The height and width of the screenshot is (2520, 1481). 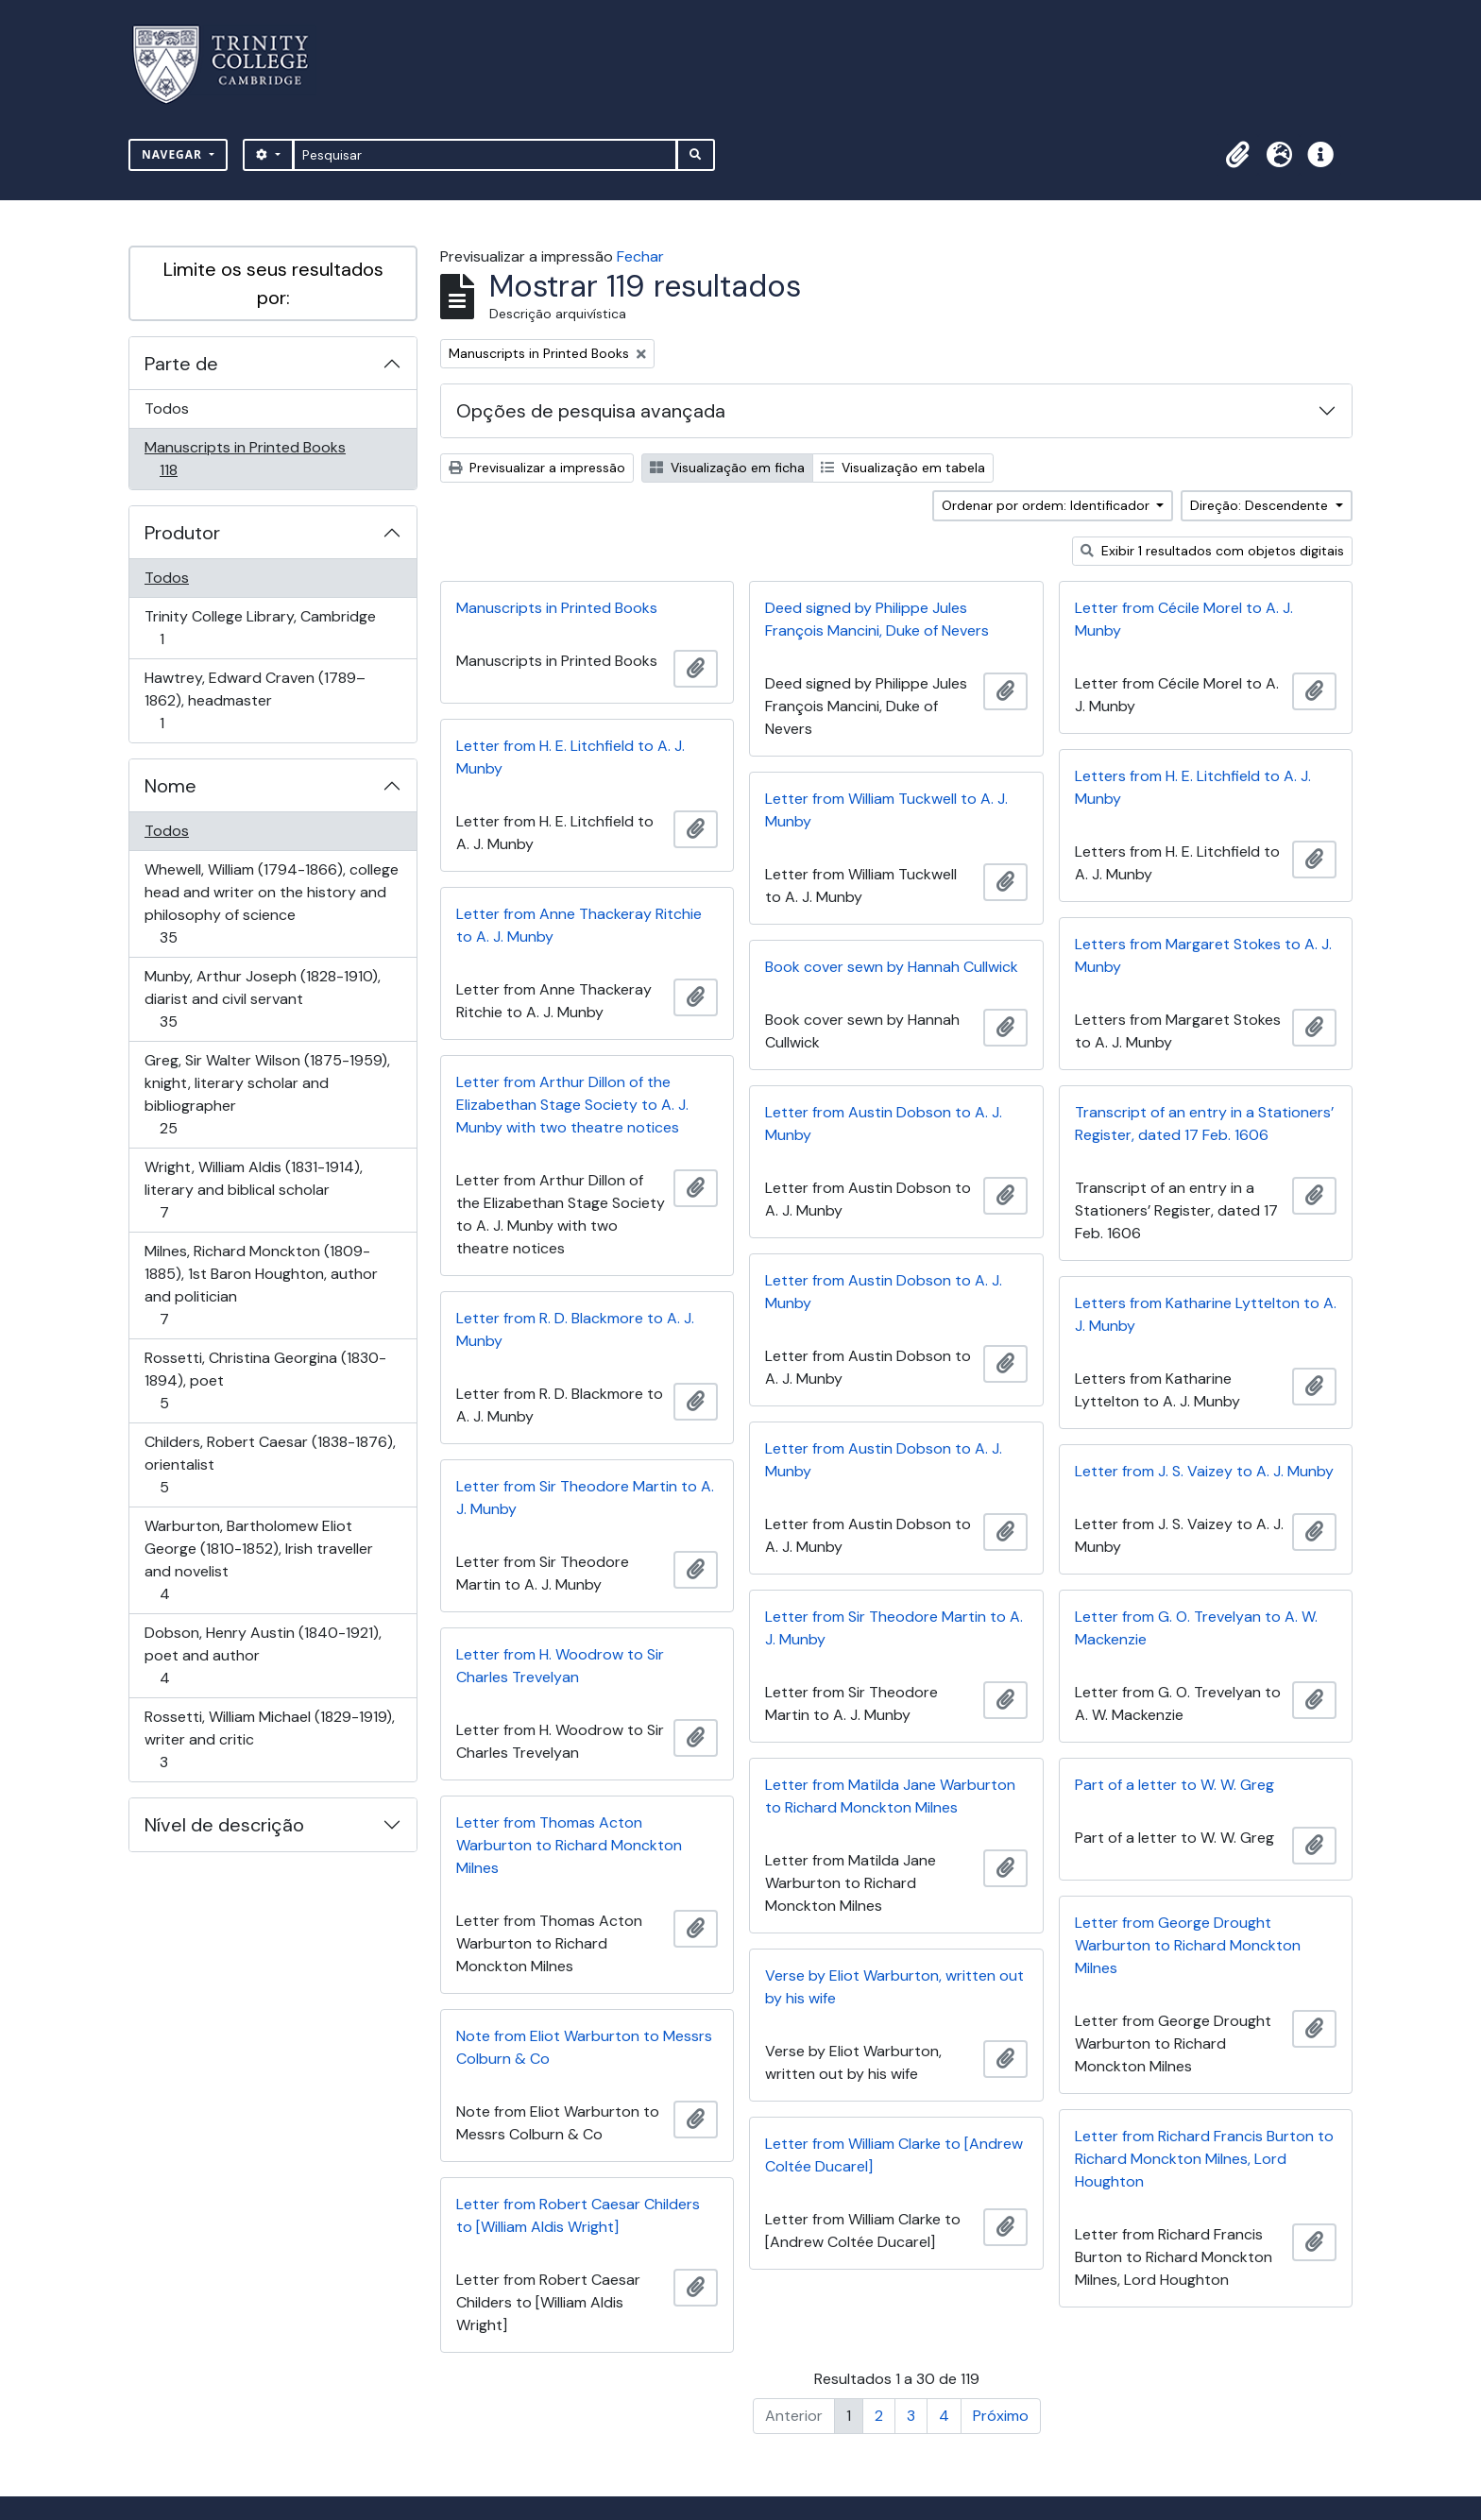 I want to click on Letter from Arthur Dillon of the Elizabethan Stage Society to A. J. Munby with two theatre notices, so click(x=572, y=1104).